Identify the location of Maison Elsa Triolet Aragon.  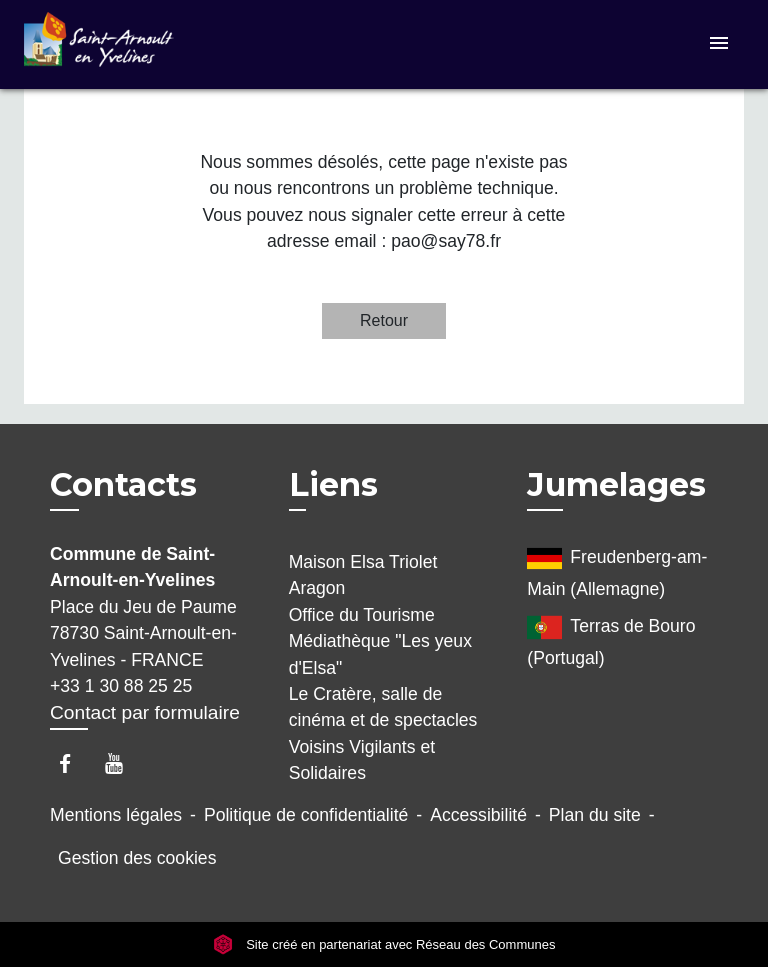
(363, 575).